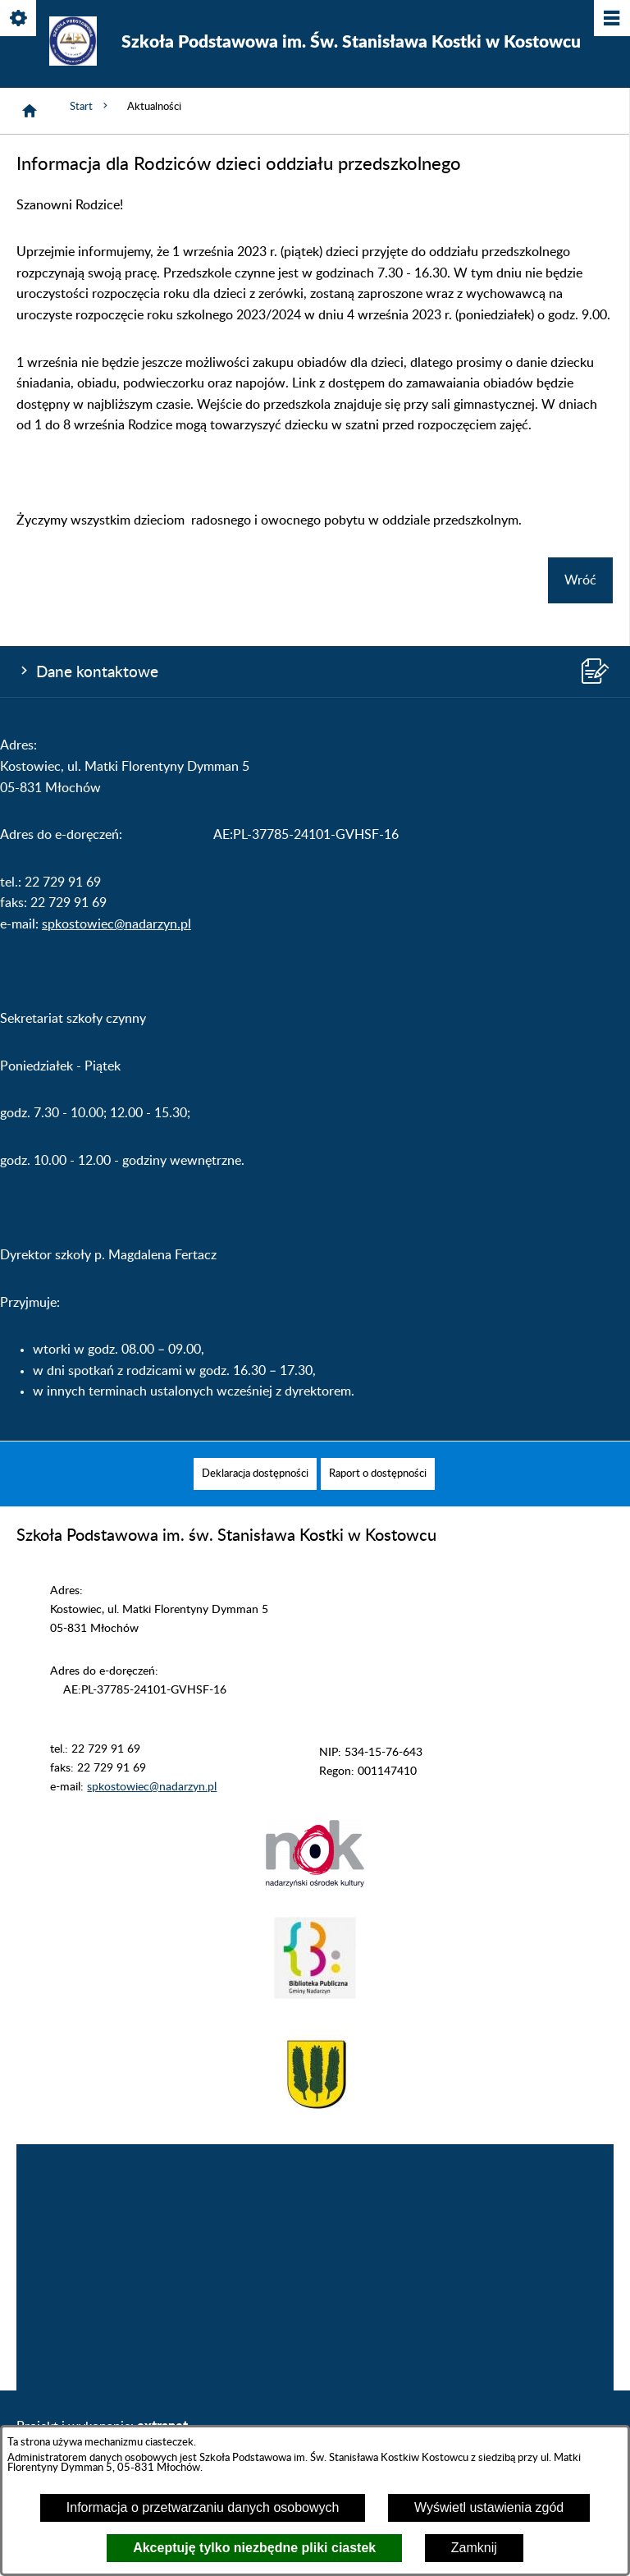 The height and width of the screenshot is (2576, 630). What do you see at coordinates (315, 1883) in the screenshot?
I see `[button]` at bounding box center [315, 1883].